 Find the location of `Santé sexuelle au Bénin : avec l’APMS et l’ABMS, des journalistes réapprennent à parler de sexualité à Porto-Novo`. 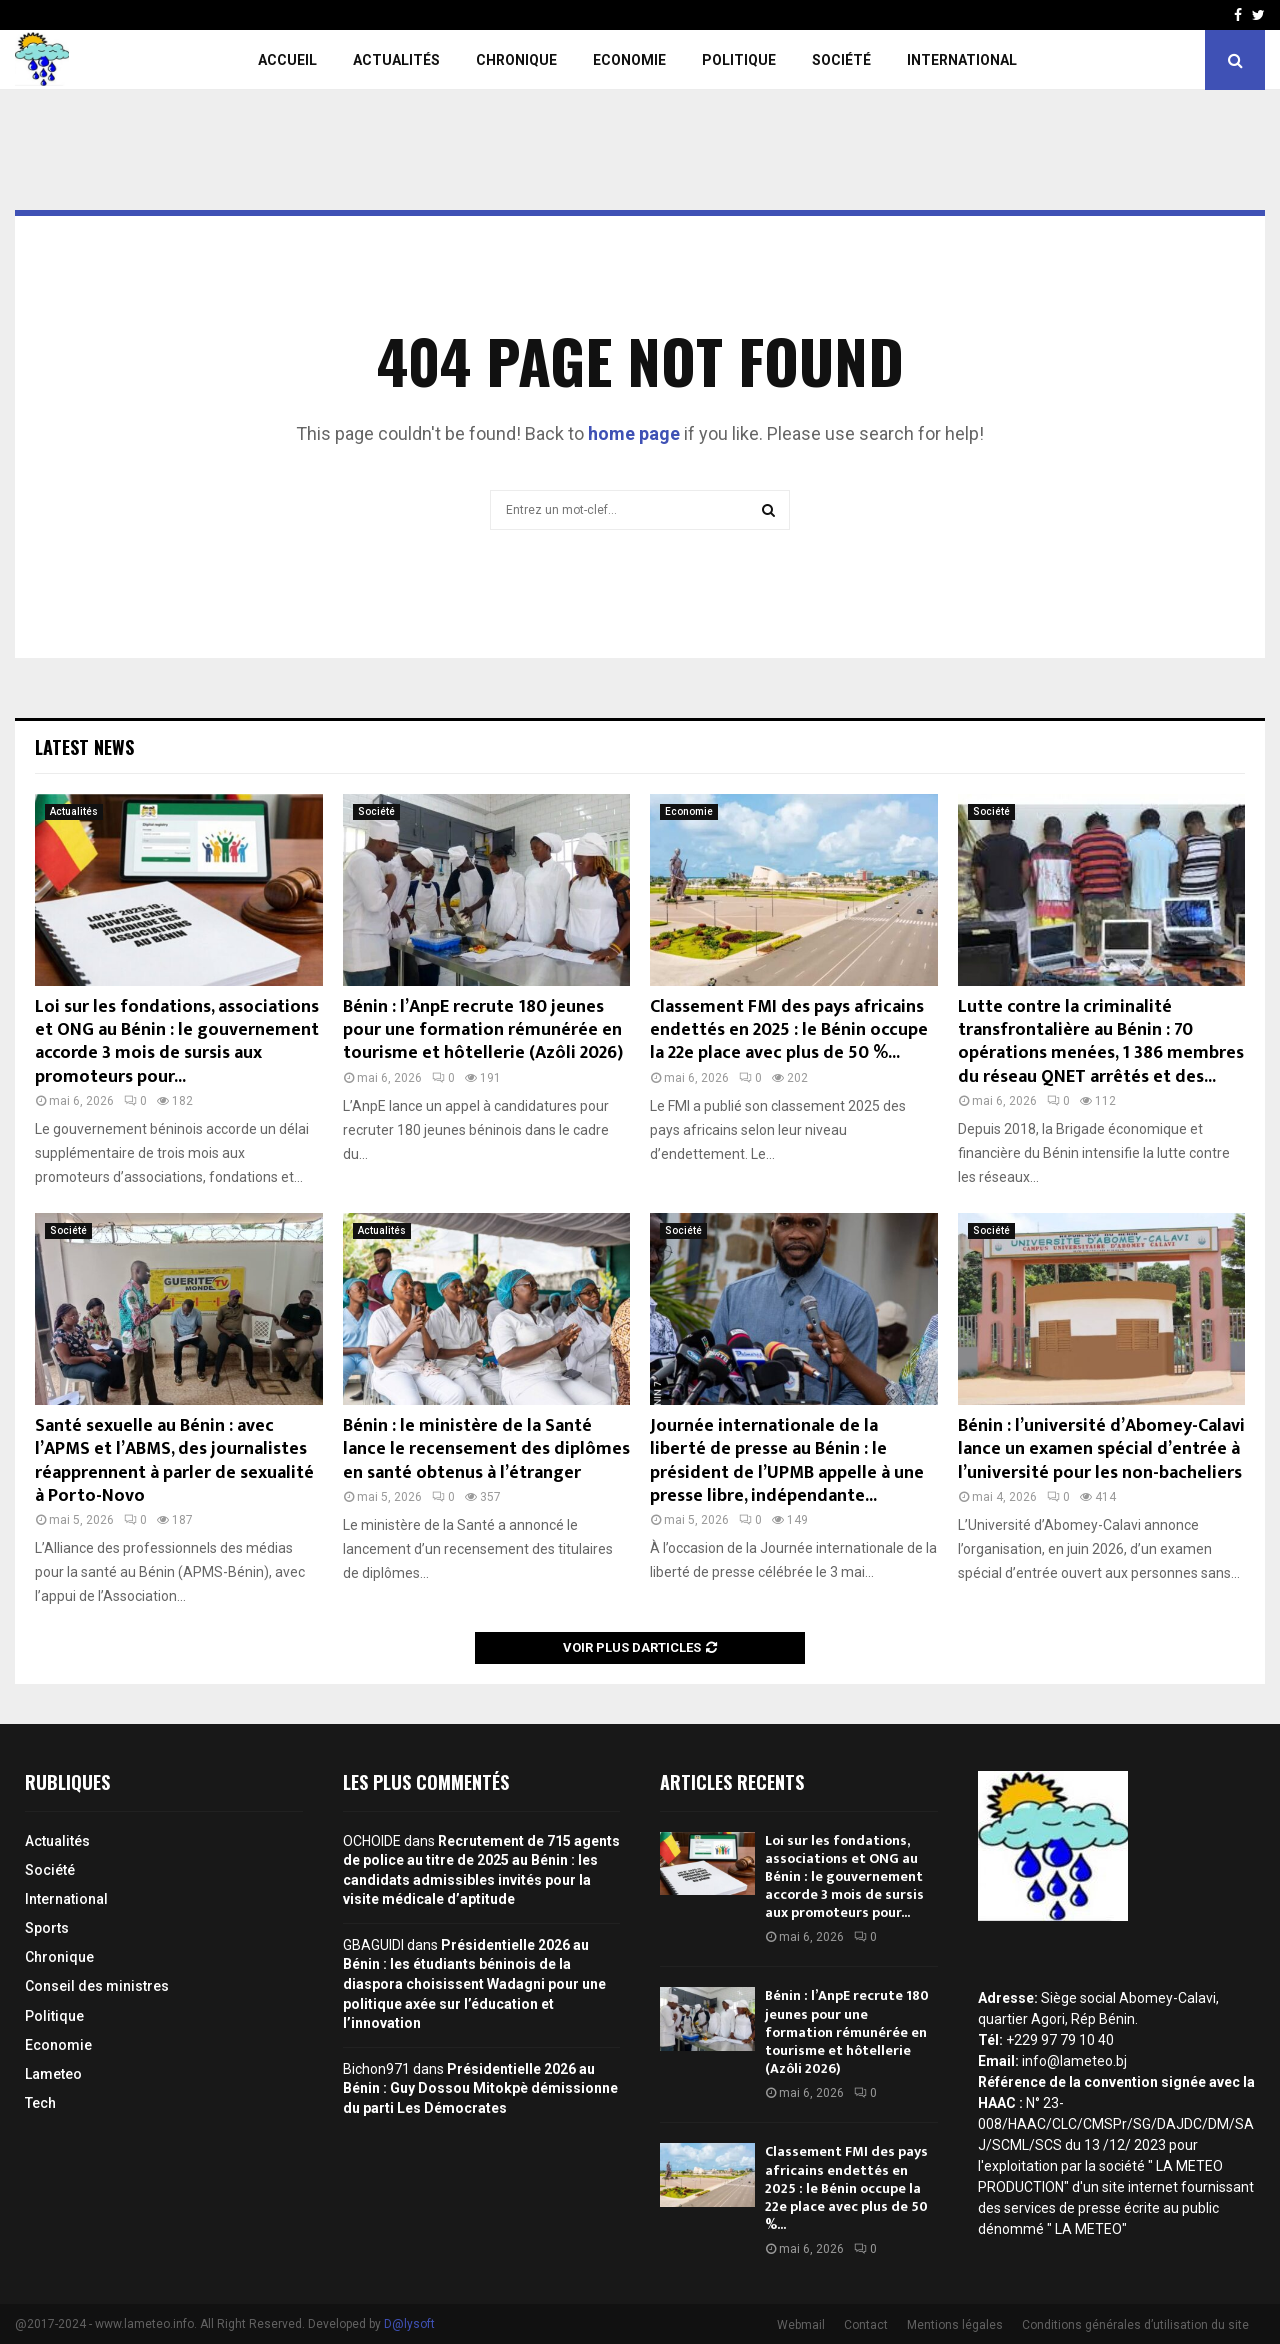

Santé sexuelle au Bénin : avec l’APMS et l’ABMS, des journalistes réapprennent à parler de sexualité à Porto-Novo is located at coordinates (174, 1461).